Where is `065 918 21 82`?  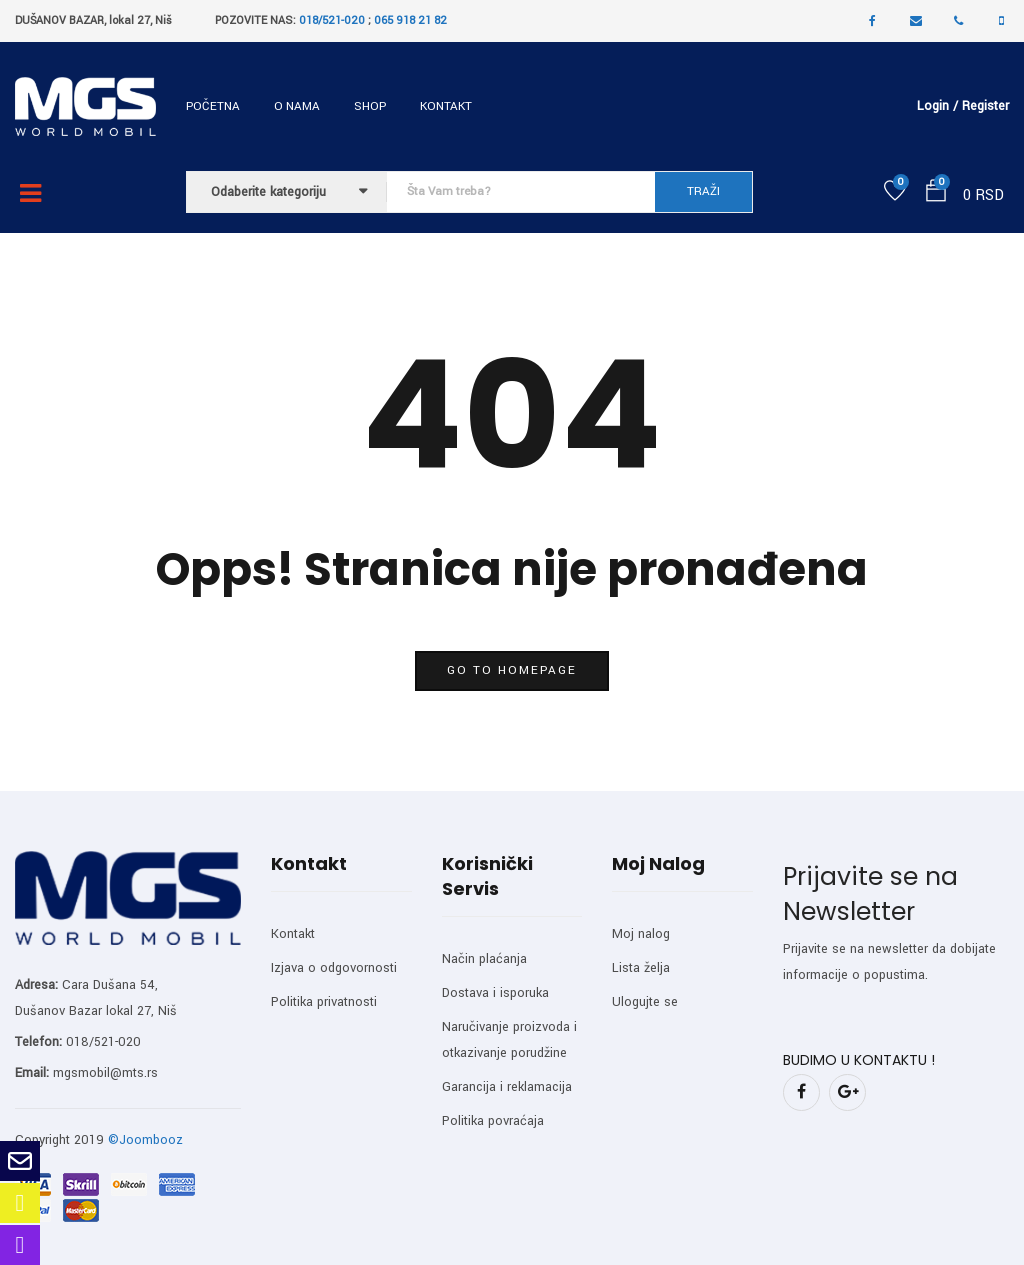 065 918 21 82 is located at coordinates (410, 20).